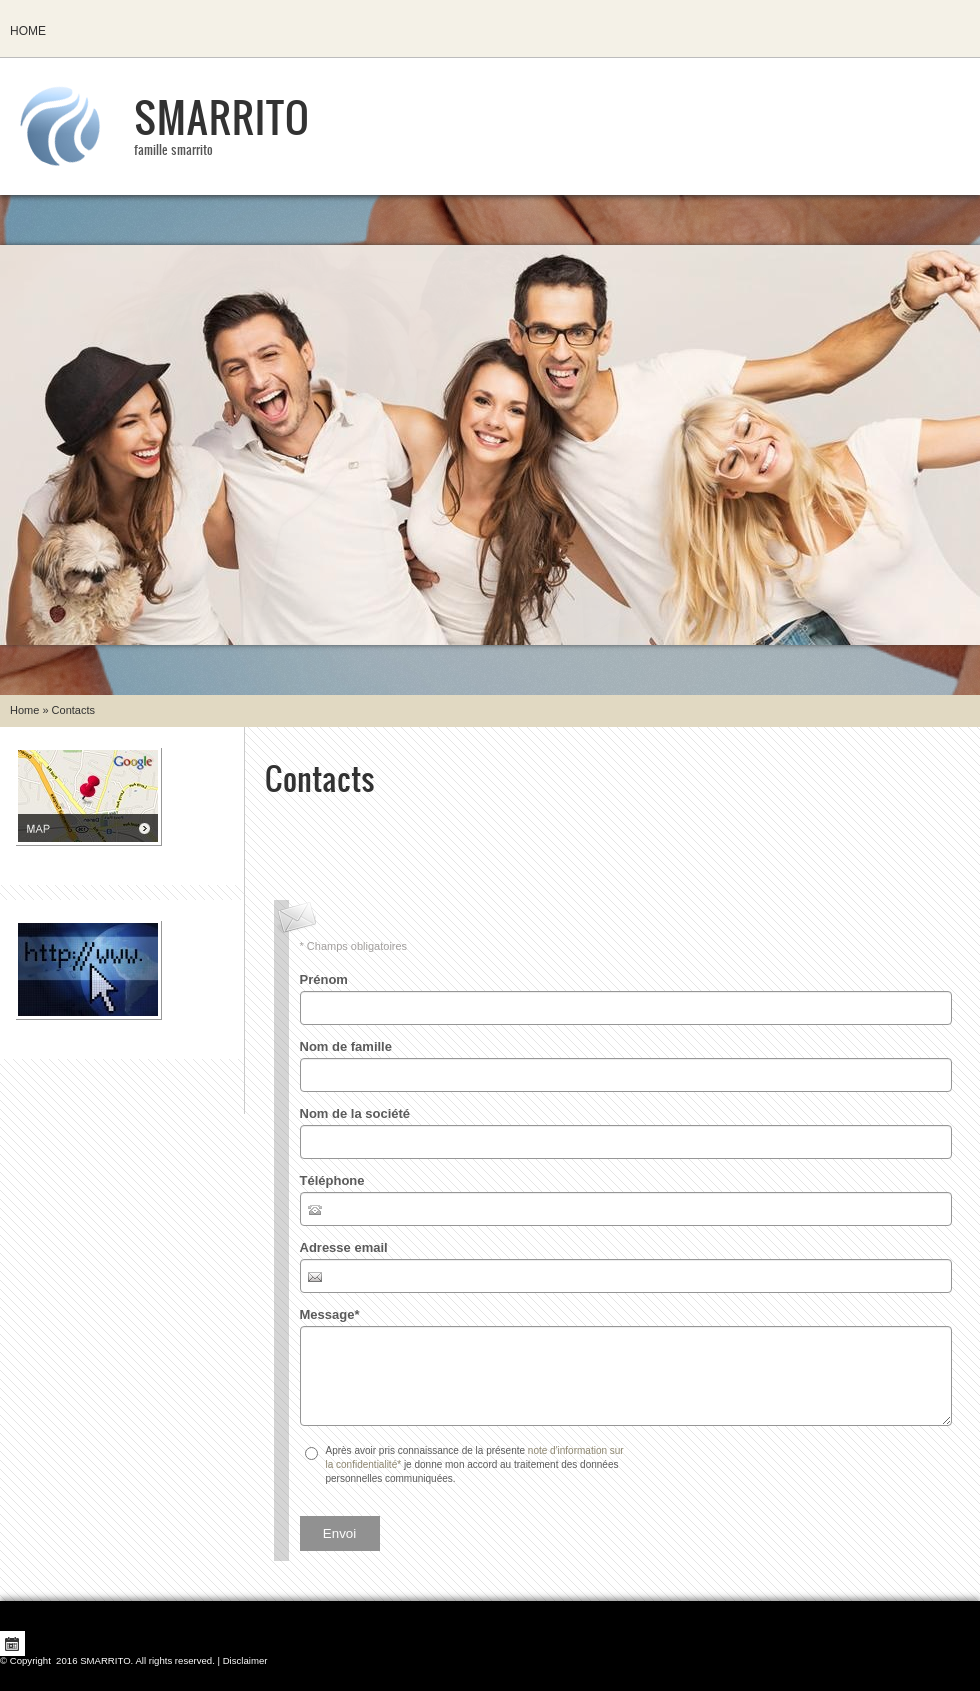 Image resolution: width=980 pixels, height=1691 pixels. What do you see at coordinates (221, 116) in the screenshot?
I see `SMARRITO` at bounding box center [221, 116].